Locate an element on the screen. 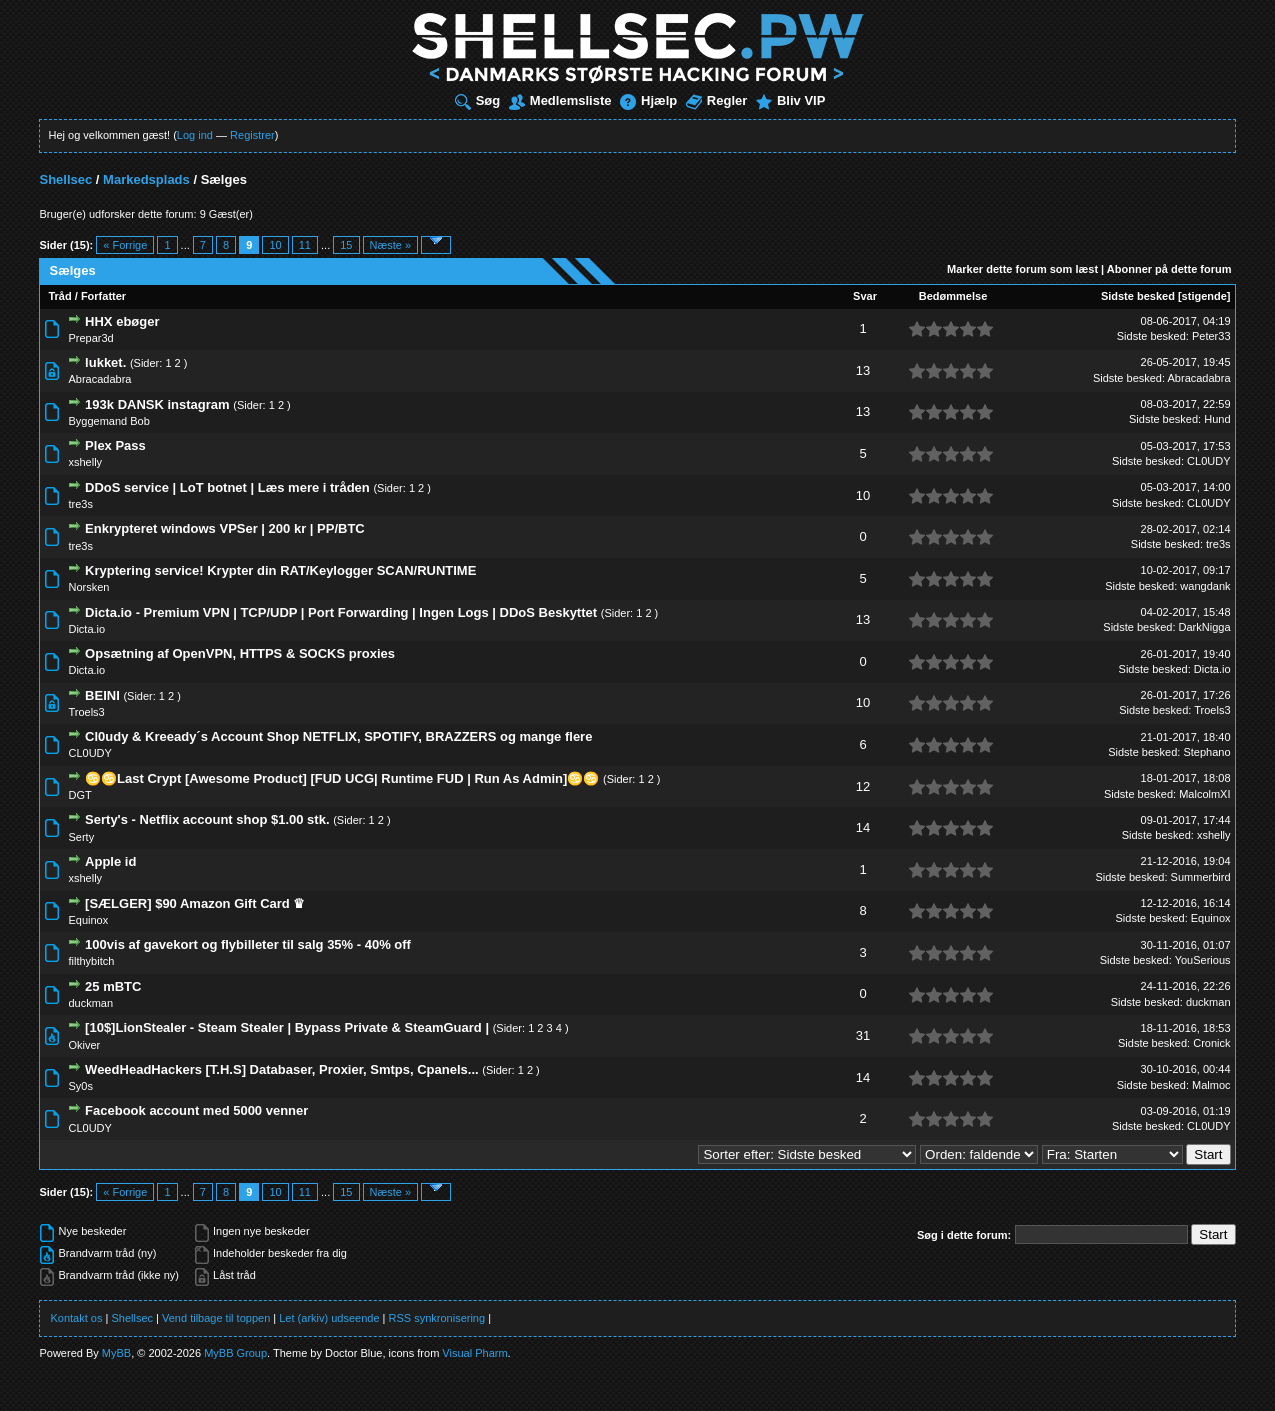 This screenshot has height=1411, width=1275. DarkNigga is located at coordinates (1205, 627).